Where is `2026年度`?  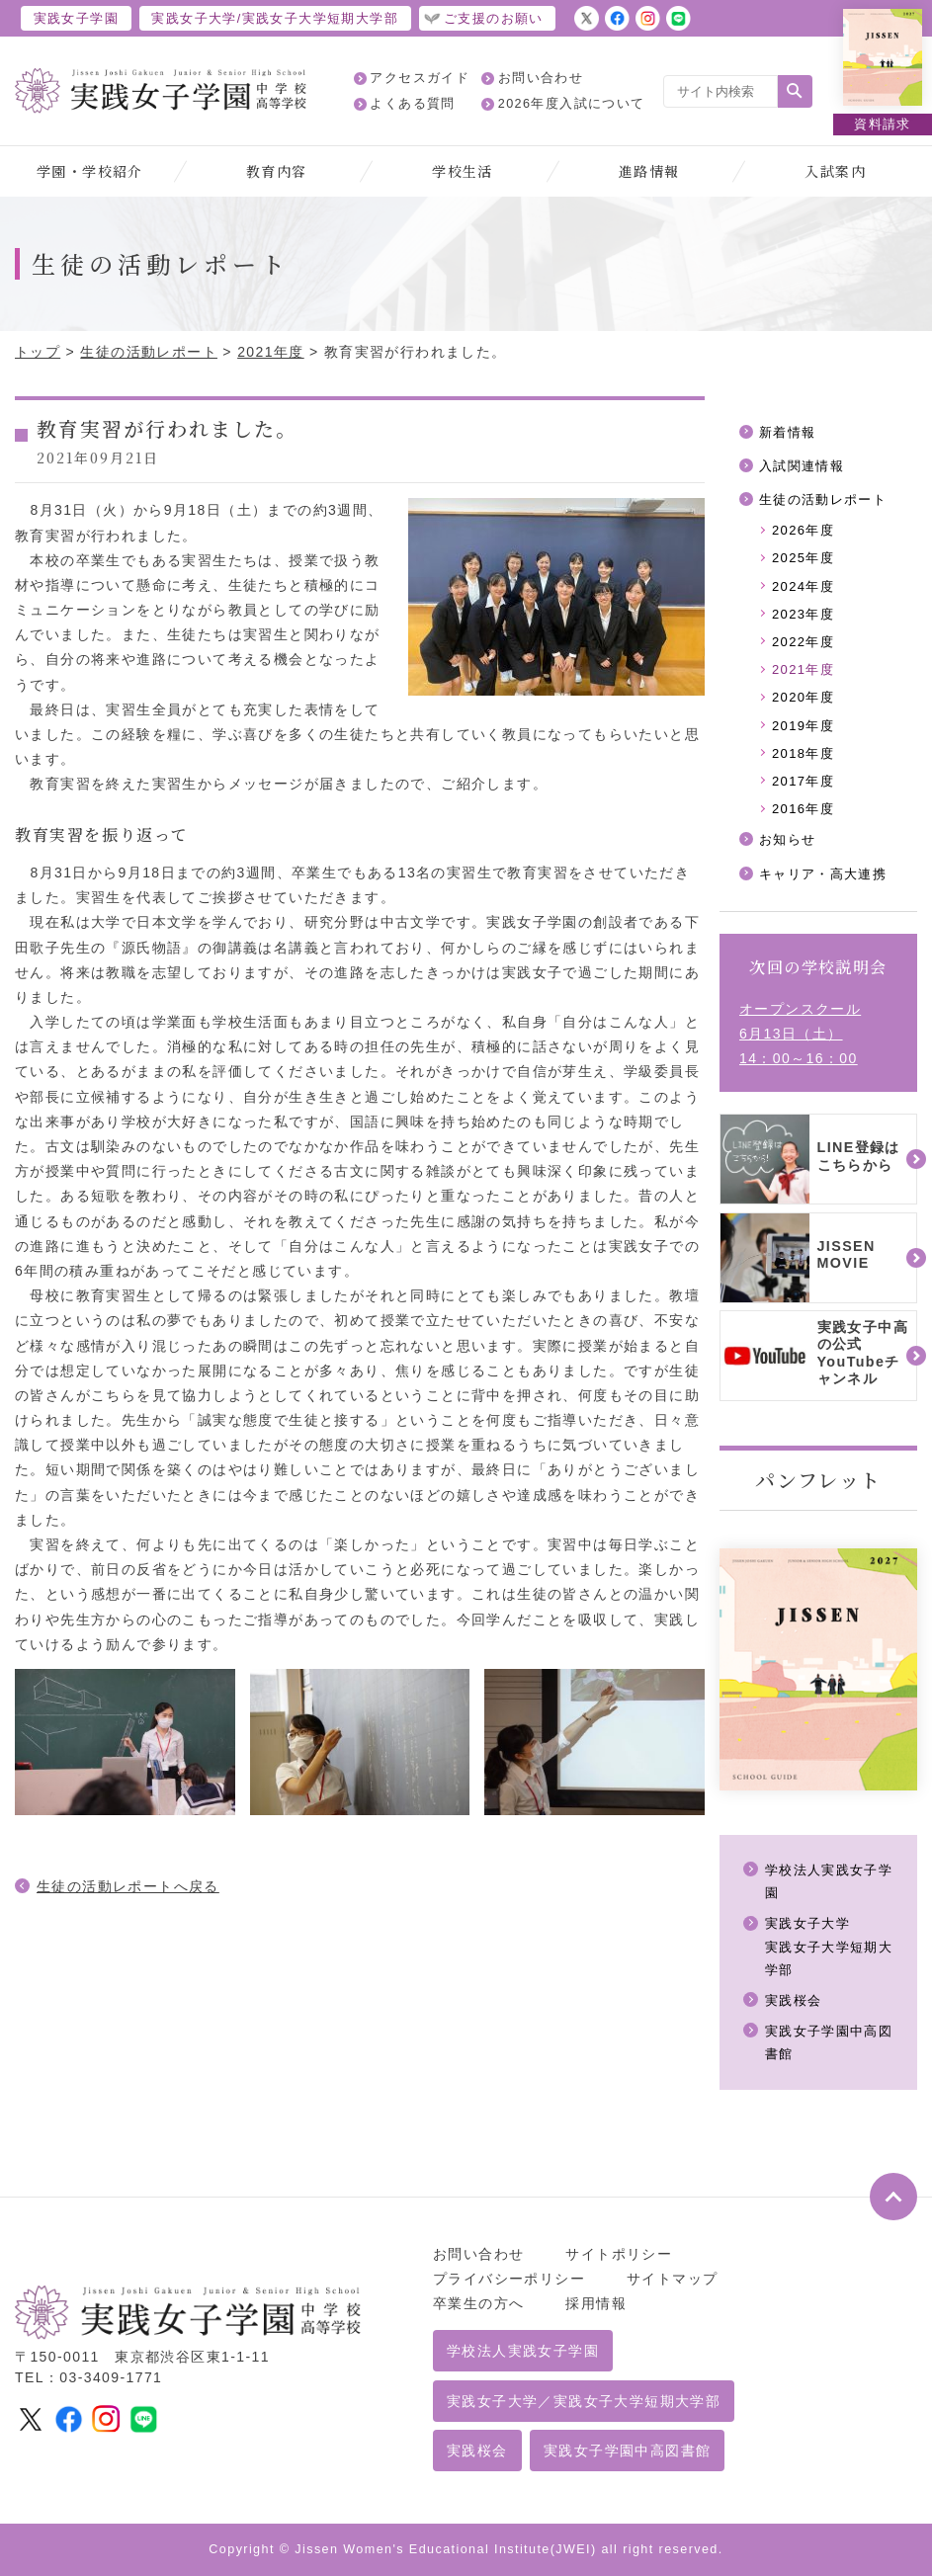
2026年度 is located at coordinates (803, 530).